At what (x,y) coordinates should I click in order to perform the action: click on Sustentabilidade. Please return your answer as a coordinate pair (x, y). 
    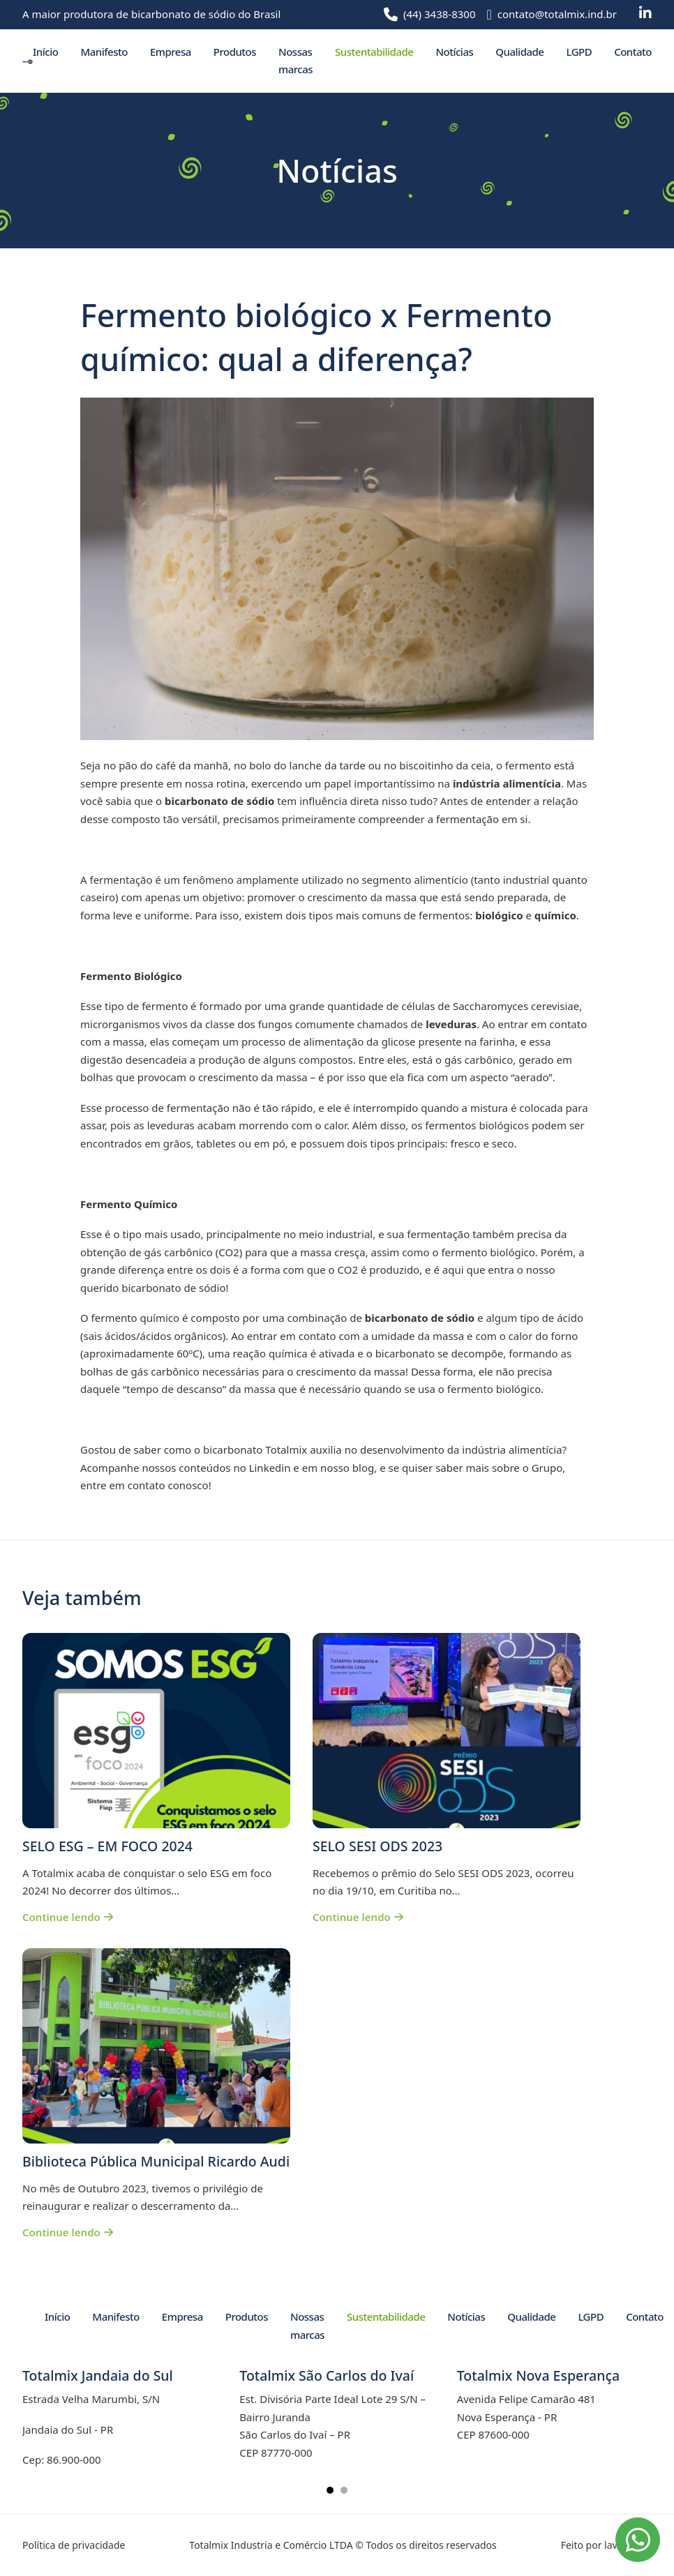
    Looking at the image, I should click on (374, 52).